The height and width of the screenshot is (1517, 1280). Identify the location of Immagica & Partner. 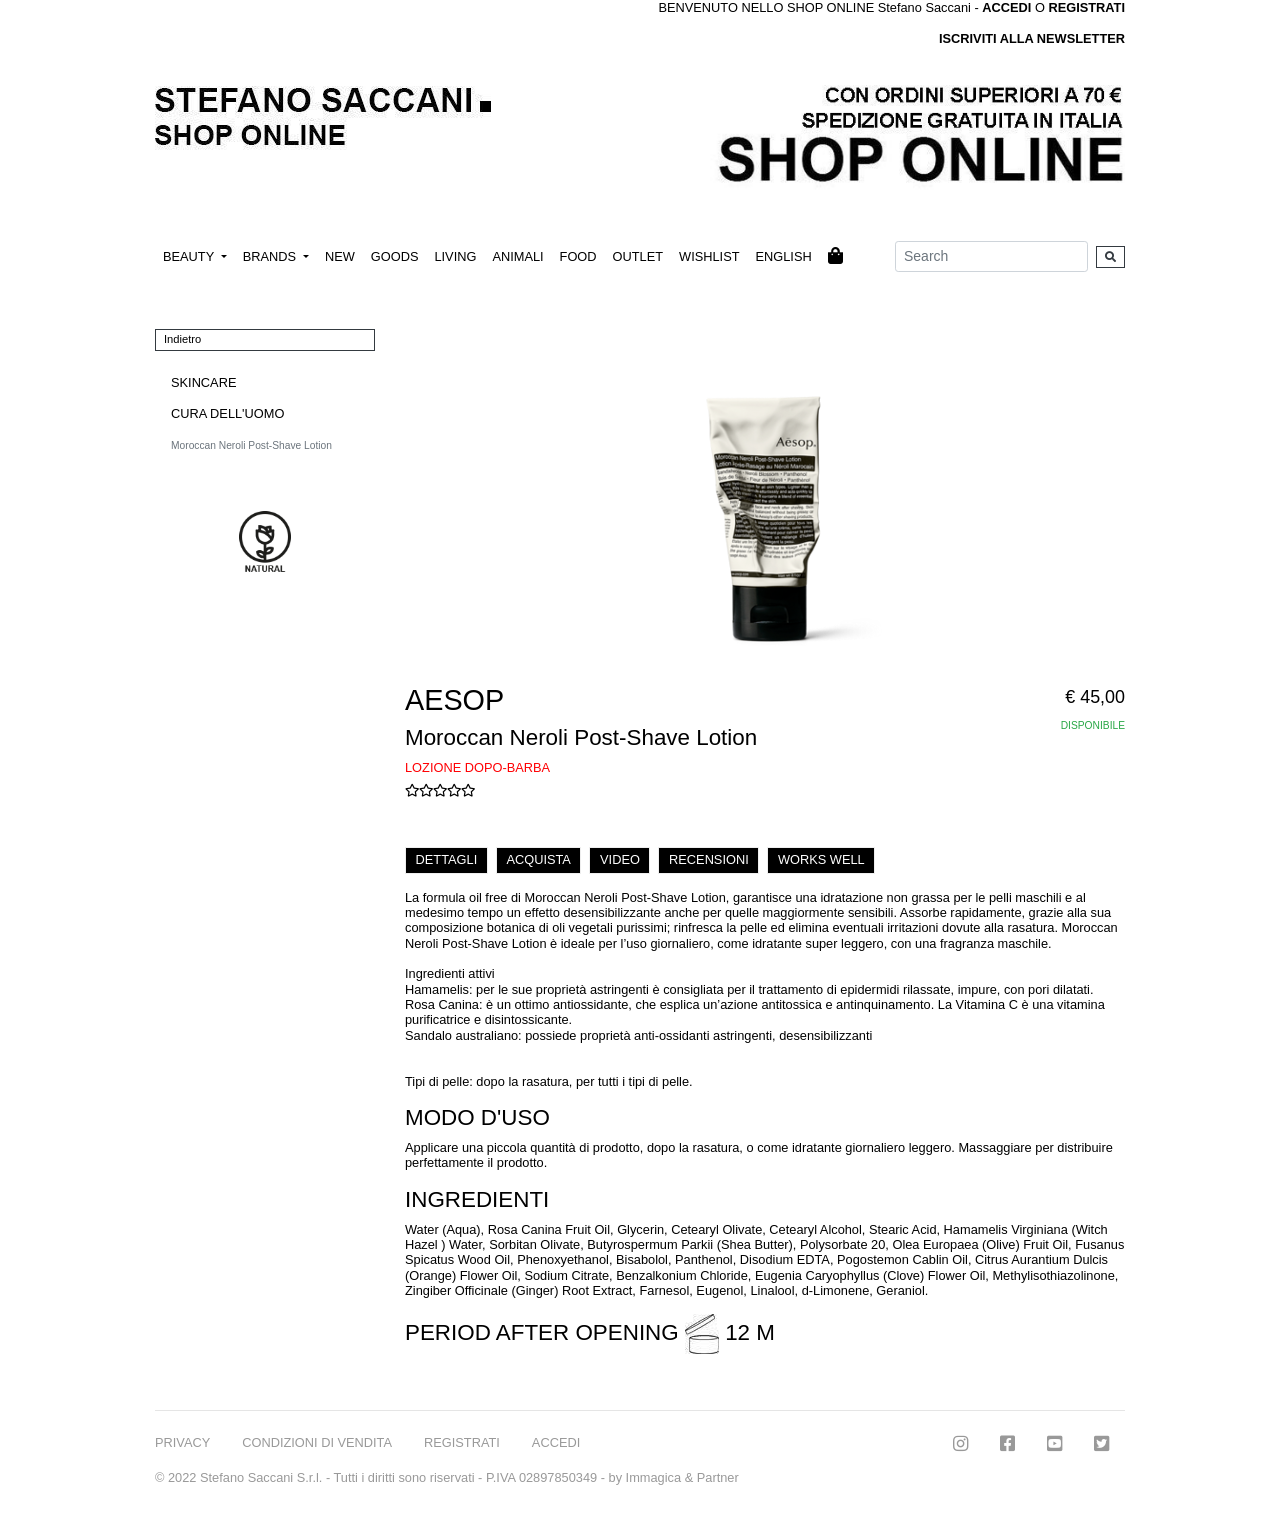
(682, 1477).